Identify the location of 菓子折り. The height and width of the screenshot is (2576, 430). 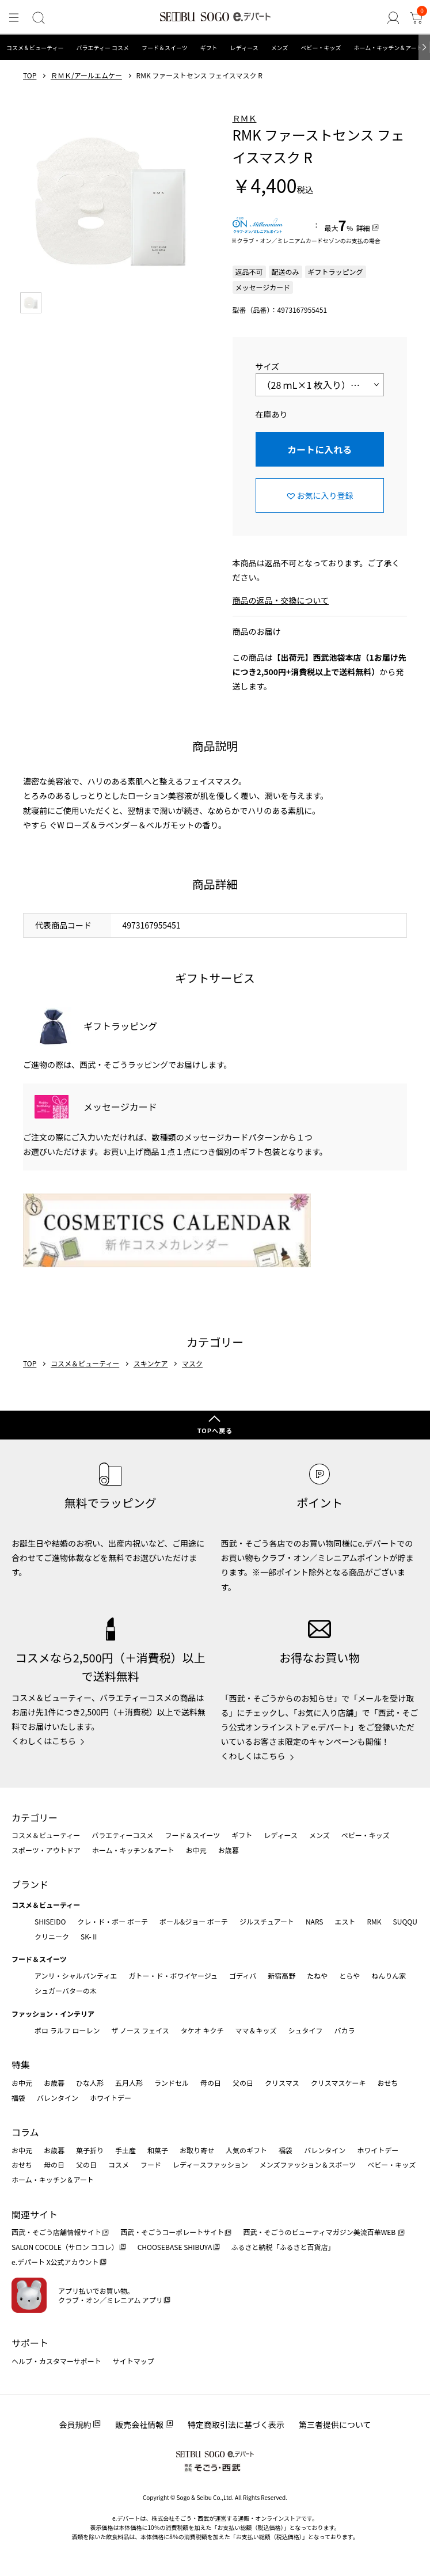
(90, 2150).